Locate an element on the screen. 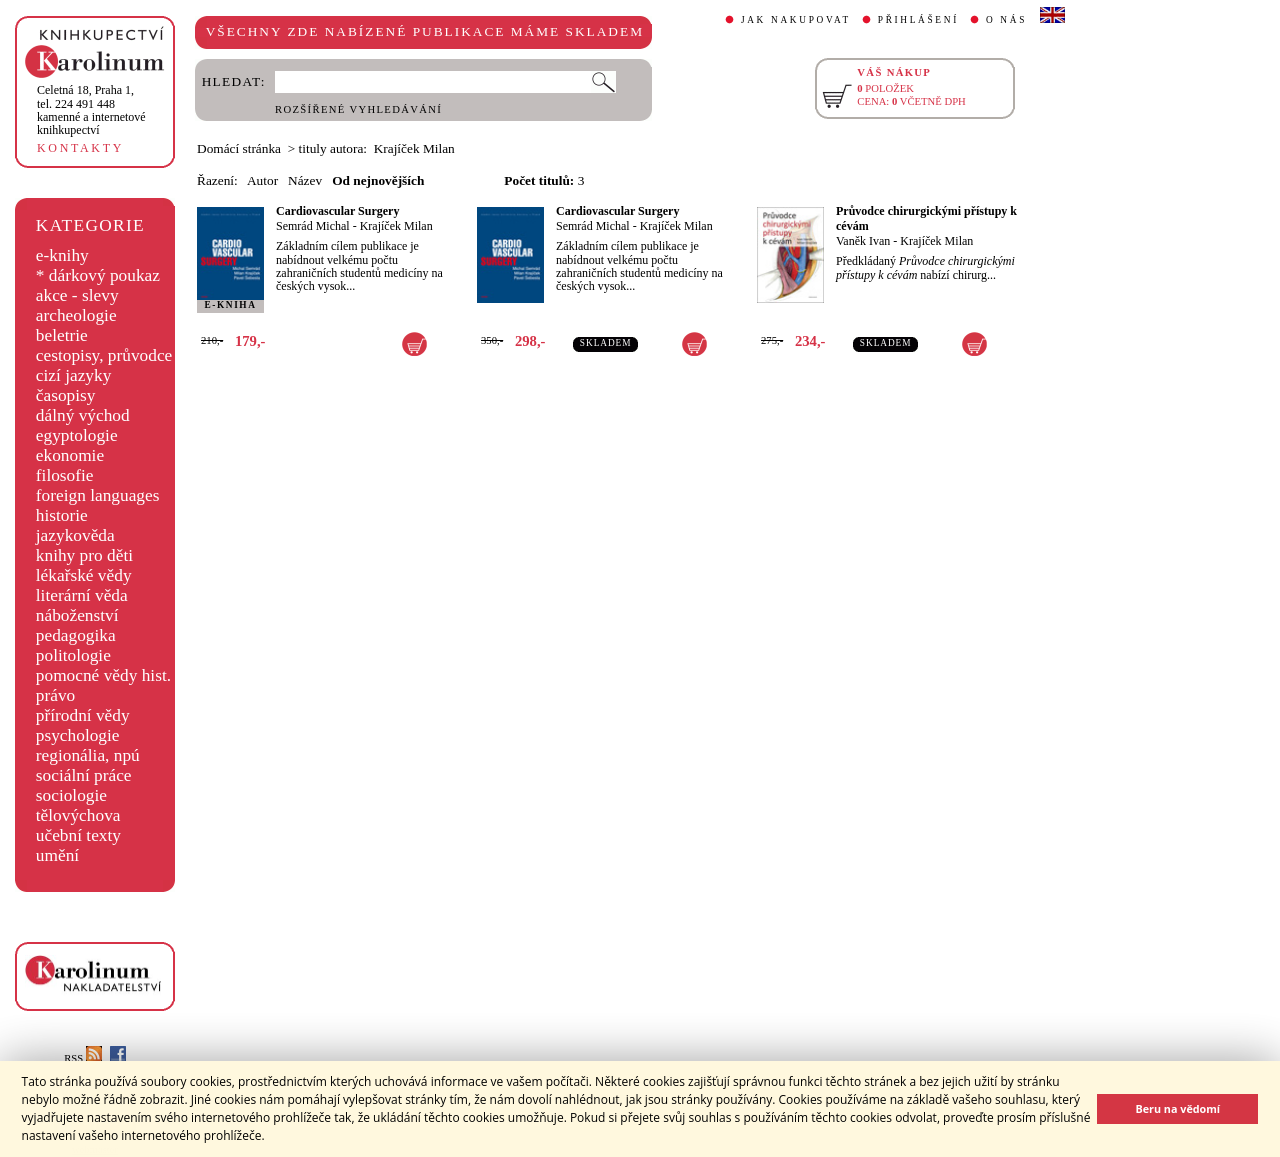 This screenshot has width=1280, height=1157. dálný východ is located at coordinates (83, 415).